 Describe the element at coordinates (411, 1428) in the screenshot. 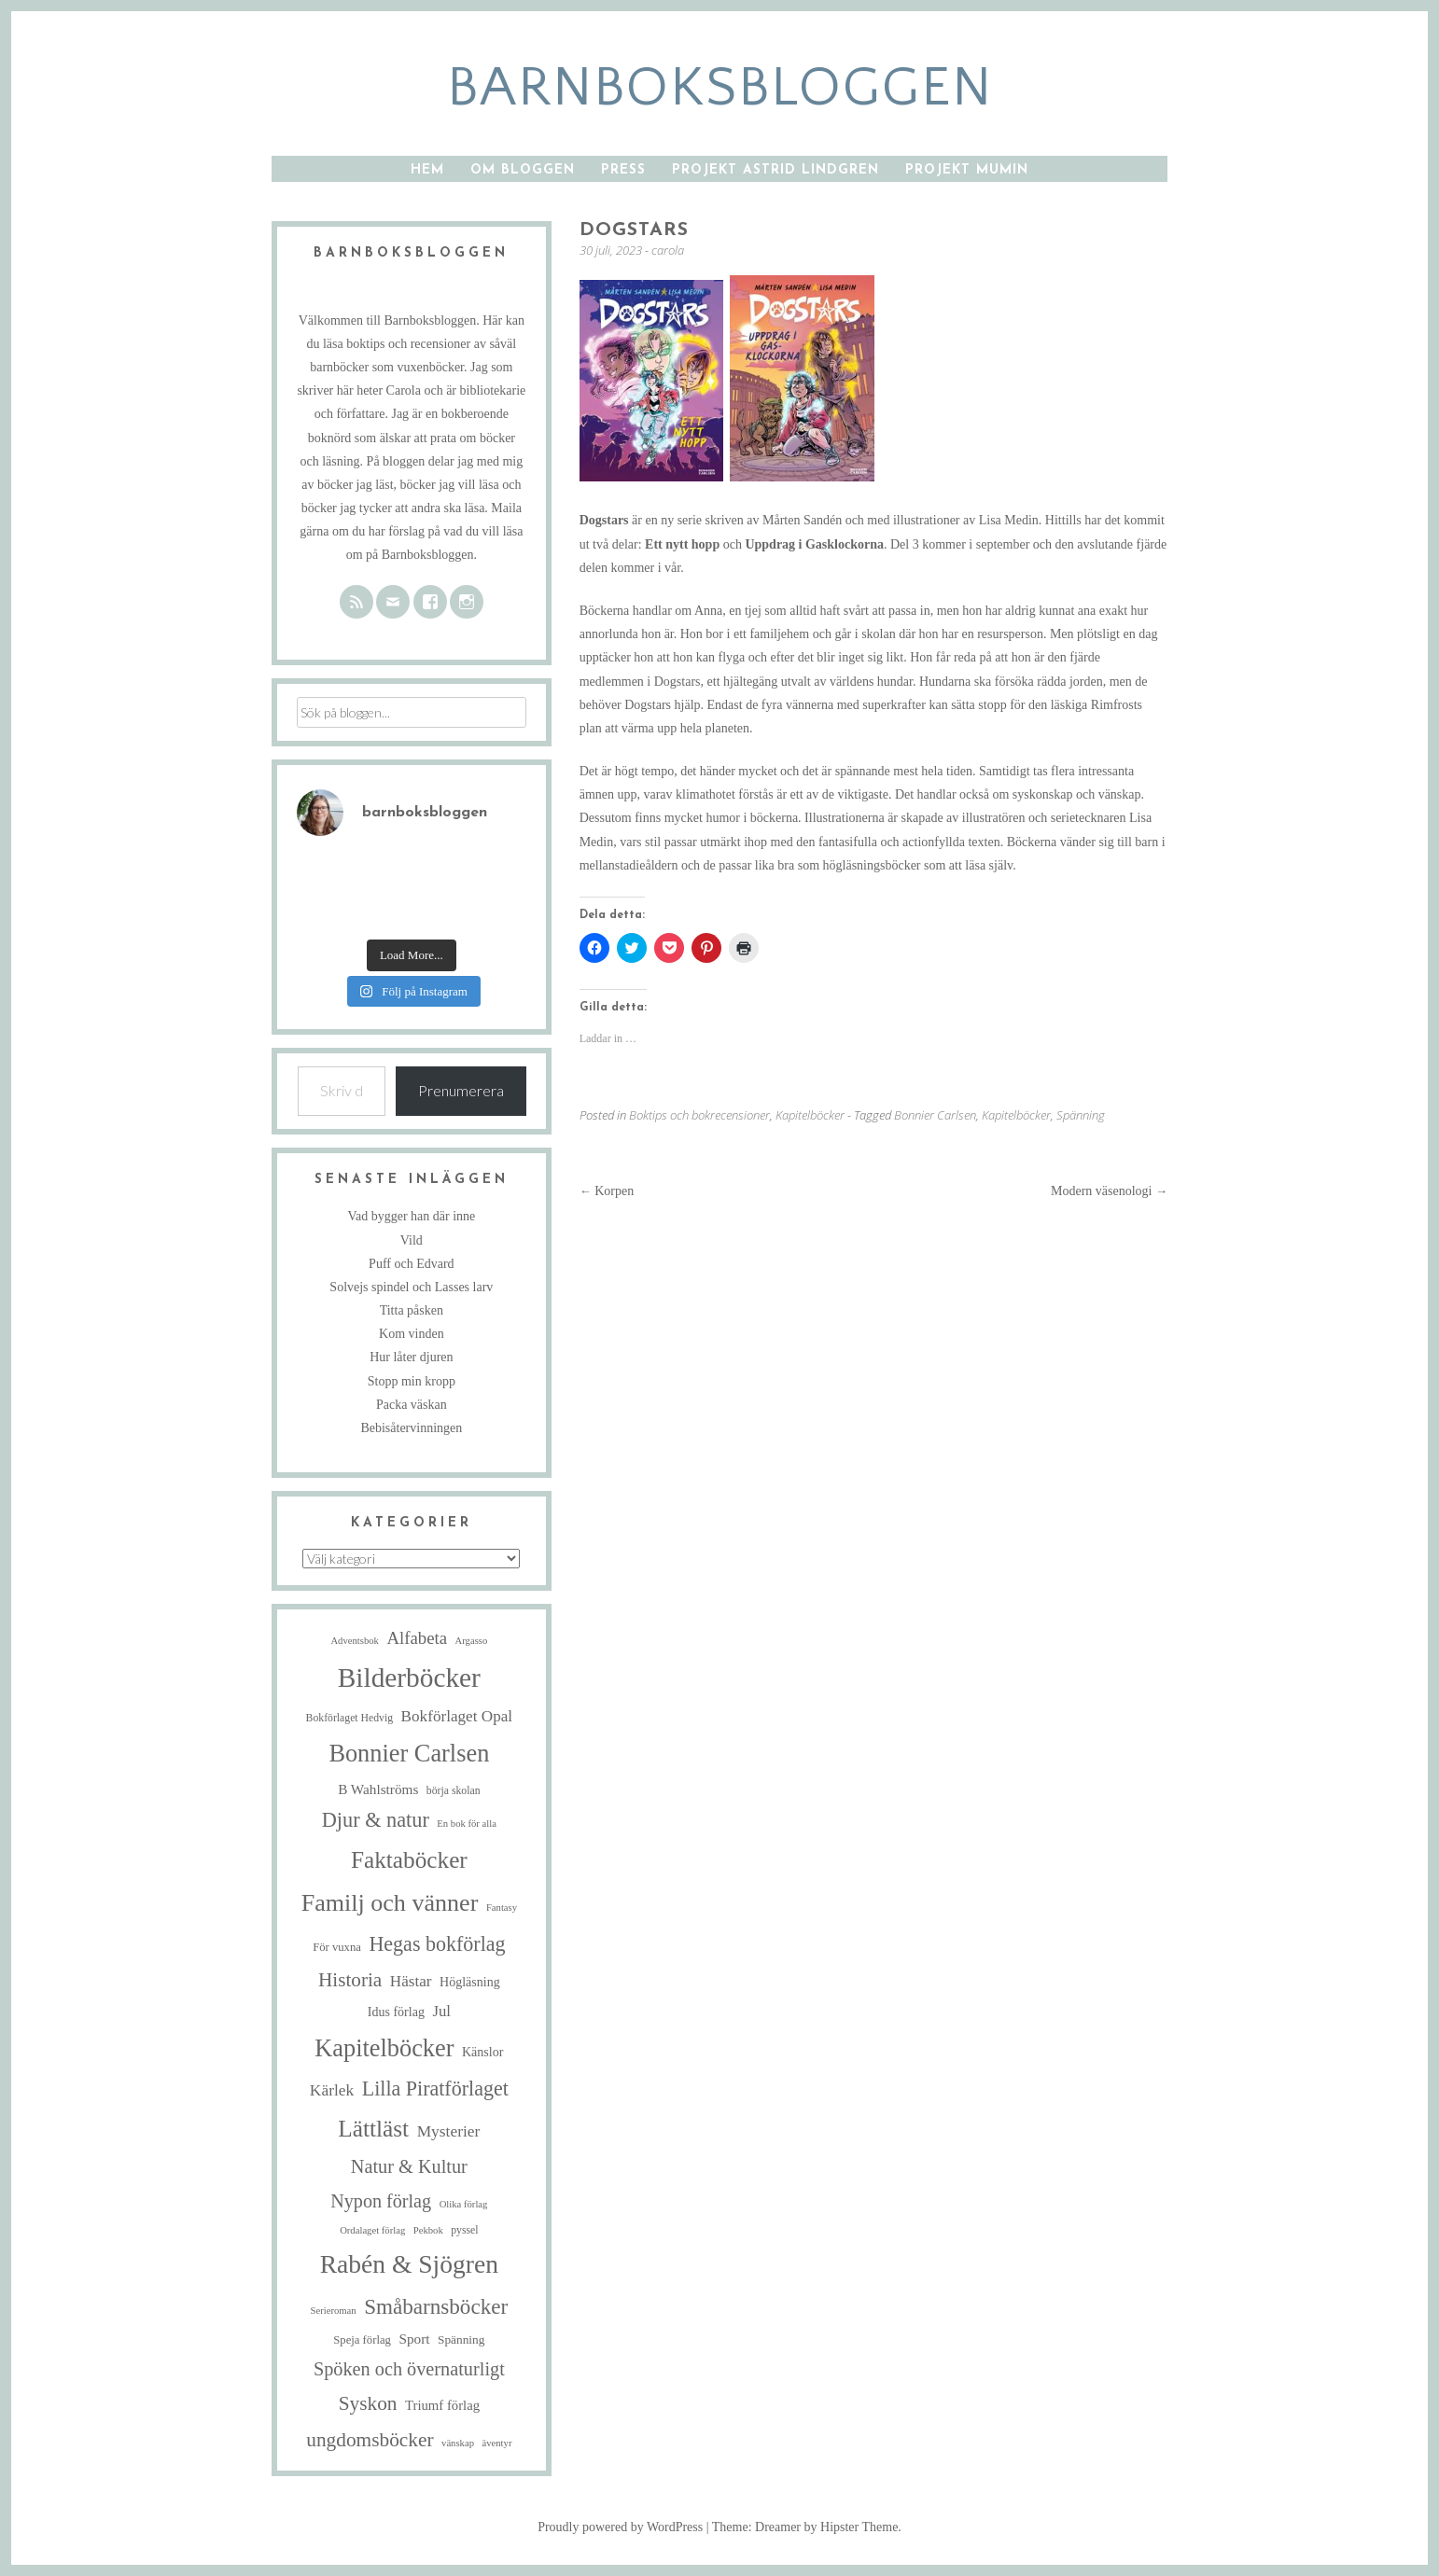

I see `Bebisåtervinningen` at that location.